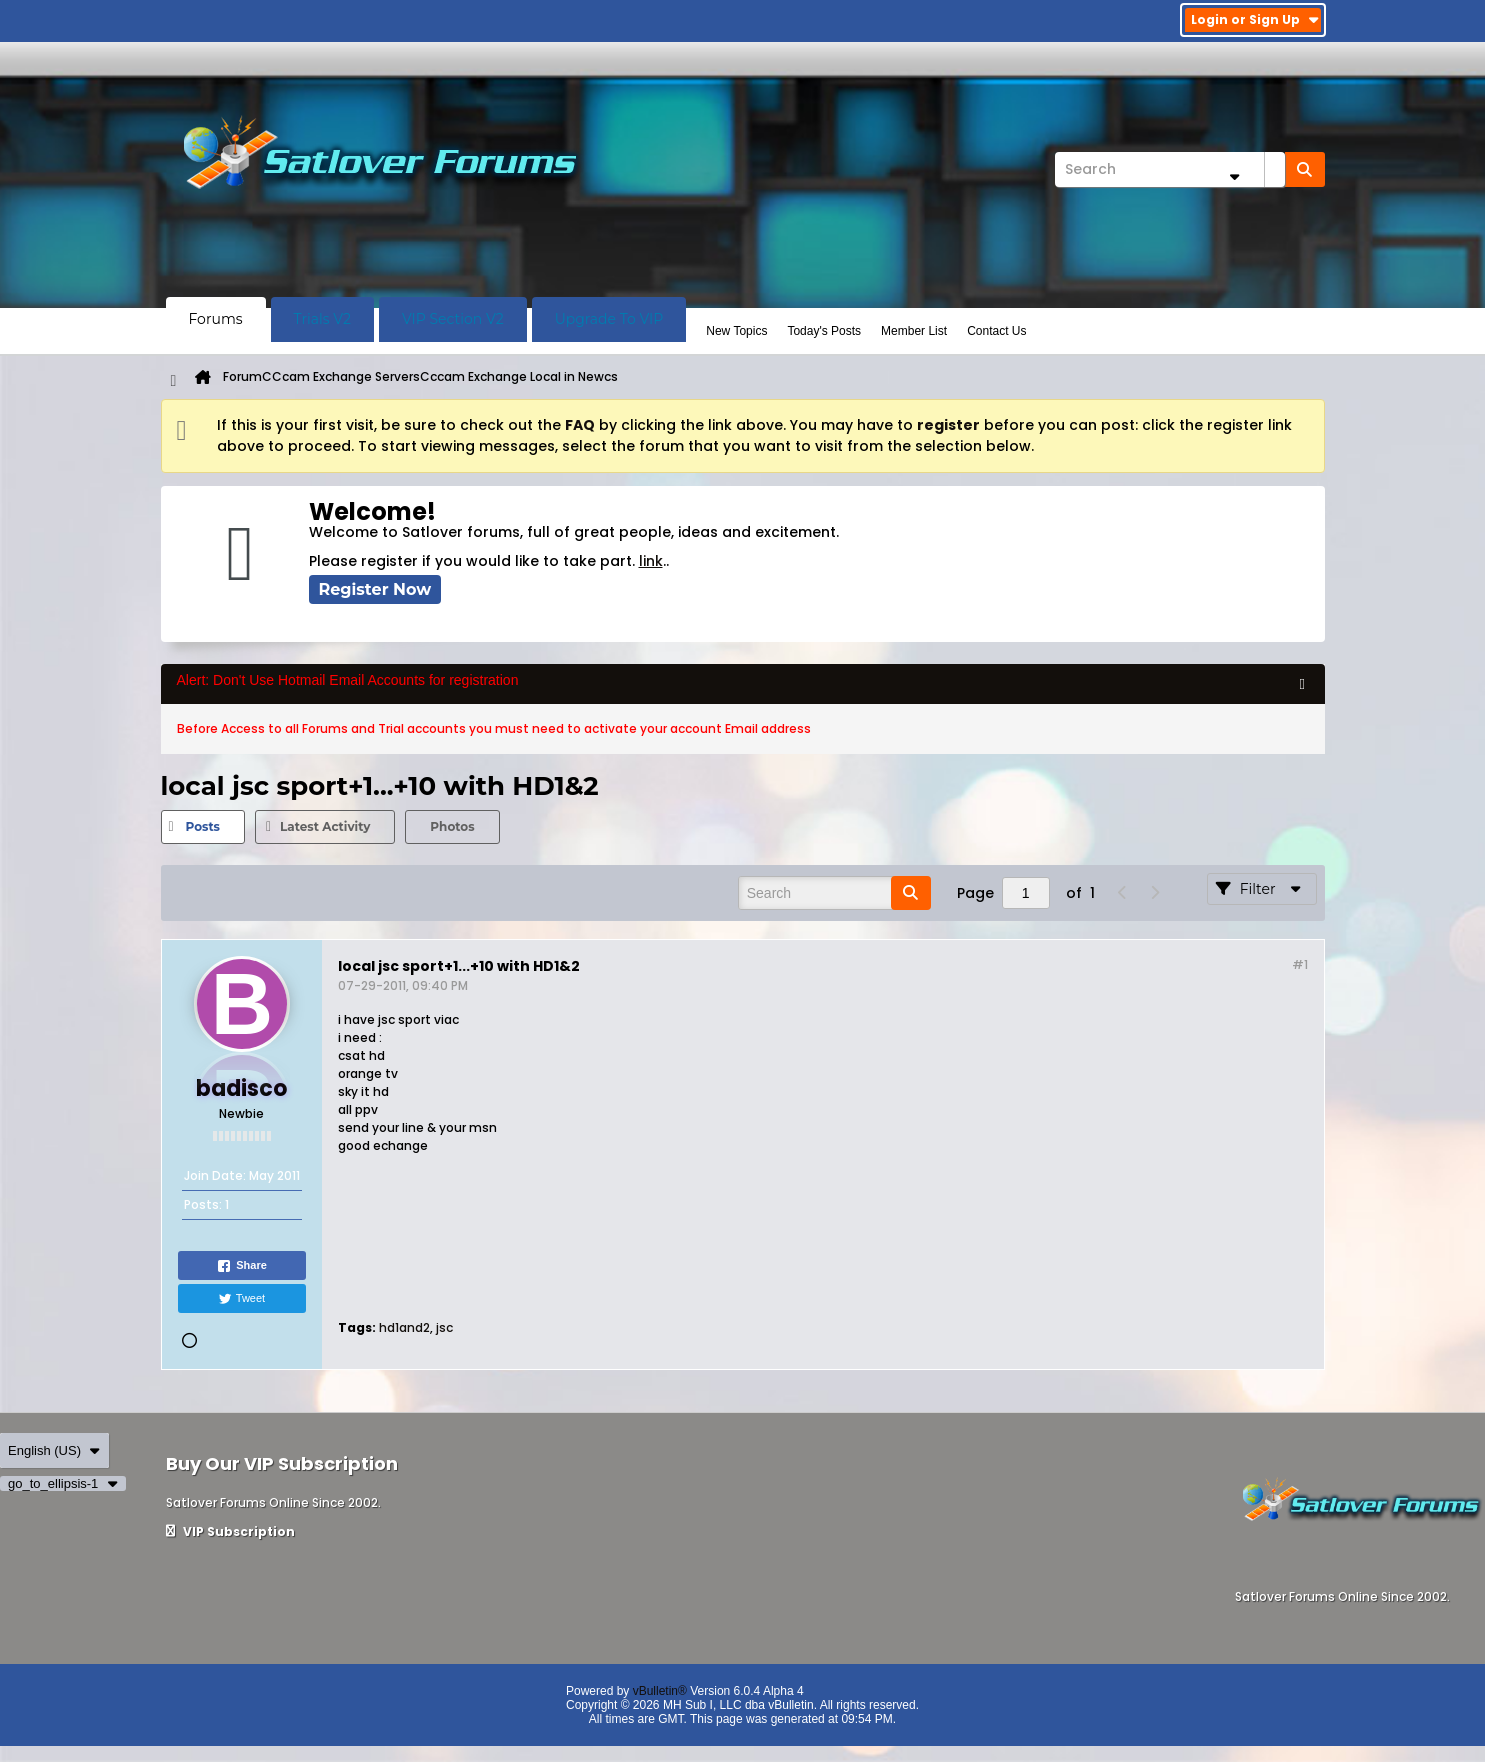 Image resolution: width=1485 pixels, height=1762 pixels. Describe the element at coordinates (1300, 964) in the screenshot. I see `#1` at that location.